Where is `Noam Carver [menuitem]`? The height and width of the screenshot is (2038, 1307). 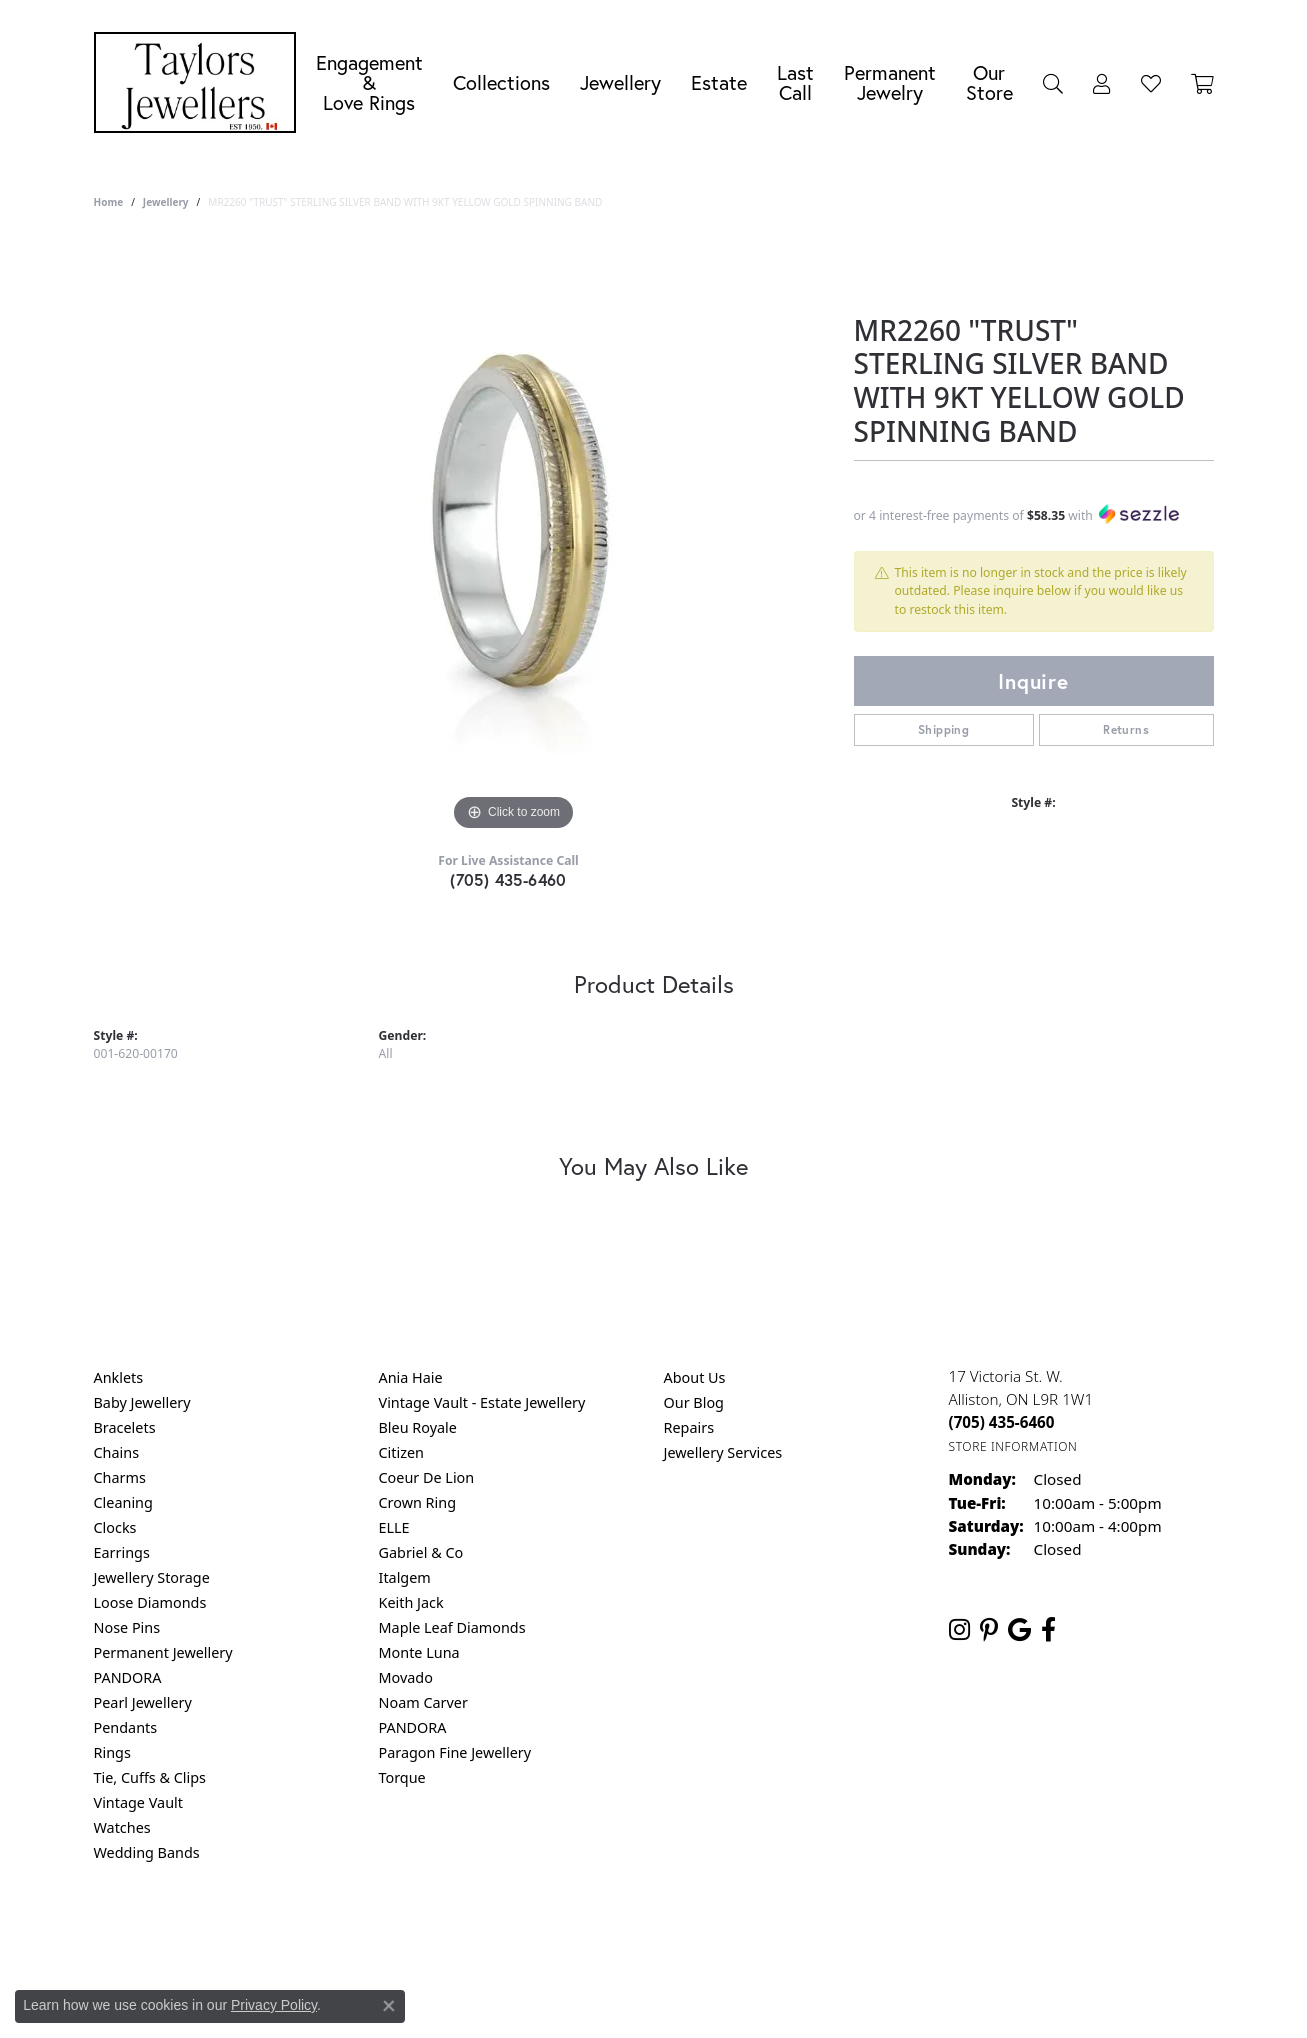
Noam Carver [menuitem] is located at coordinates (423, 1702).